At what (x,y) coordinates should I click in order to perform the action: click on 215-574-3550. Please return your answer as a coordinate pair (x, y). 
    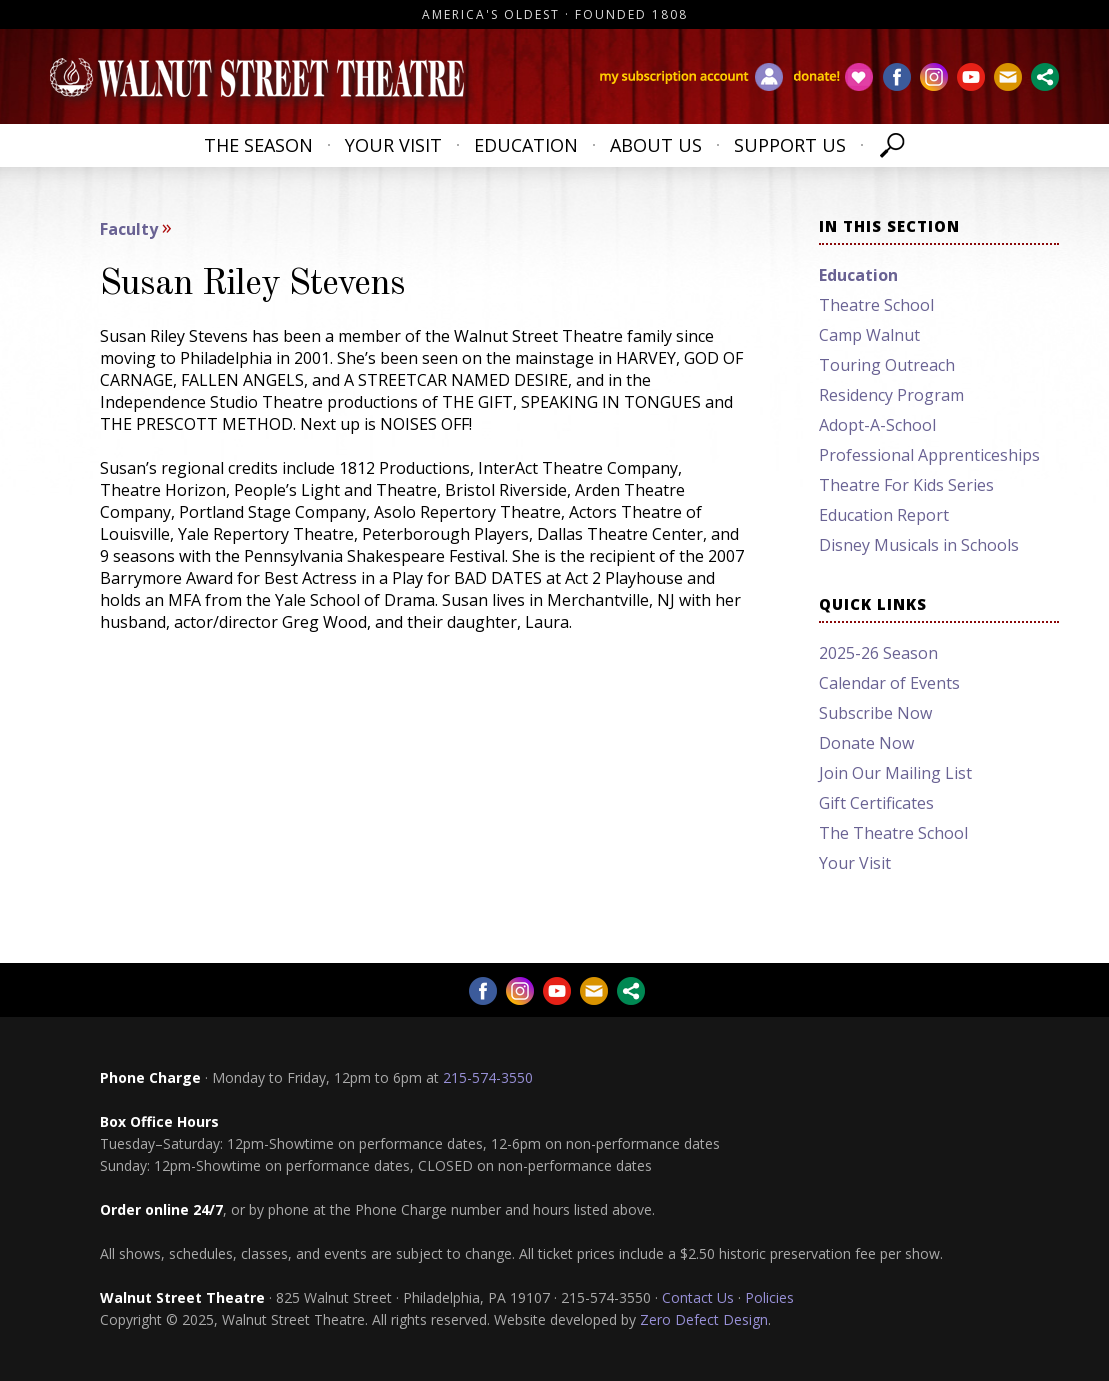
    Looking at the image, I should click on (488, 1077).